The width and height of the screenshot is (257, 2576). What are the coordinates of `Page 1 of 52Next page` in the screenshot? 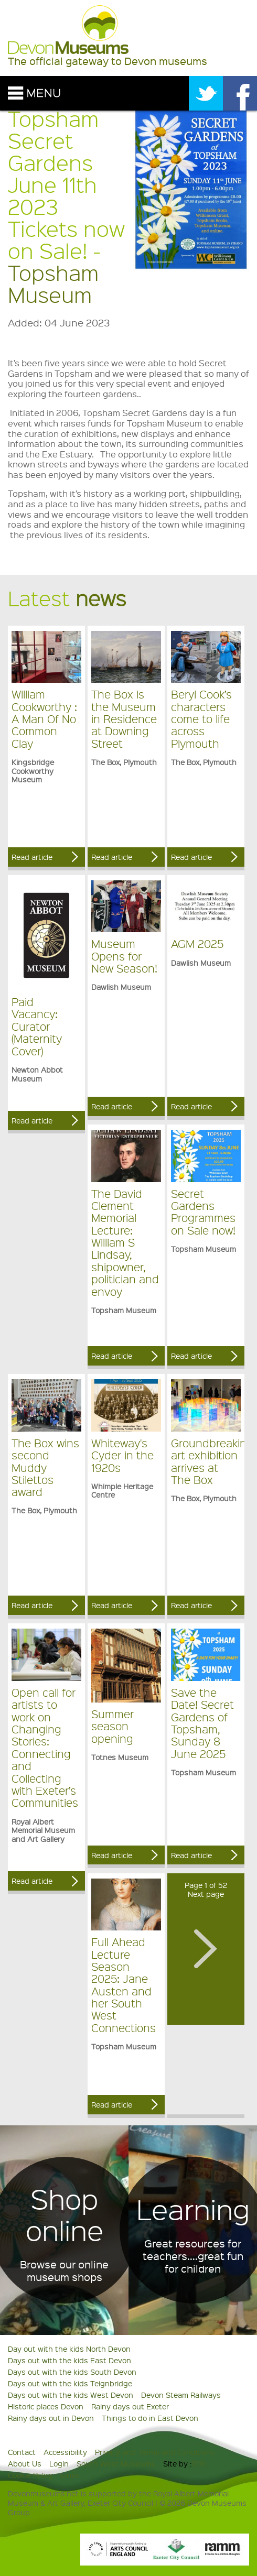 It's located at (206, 1889).